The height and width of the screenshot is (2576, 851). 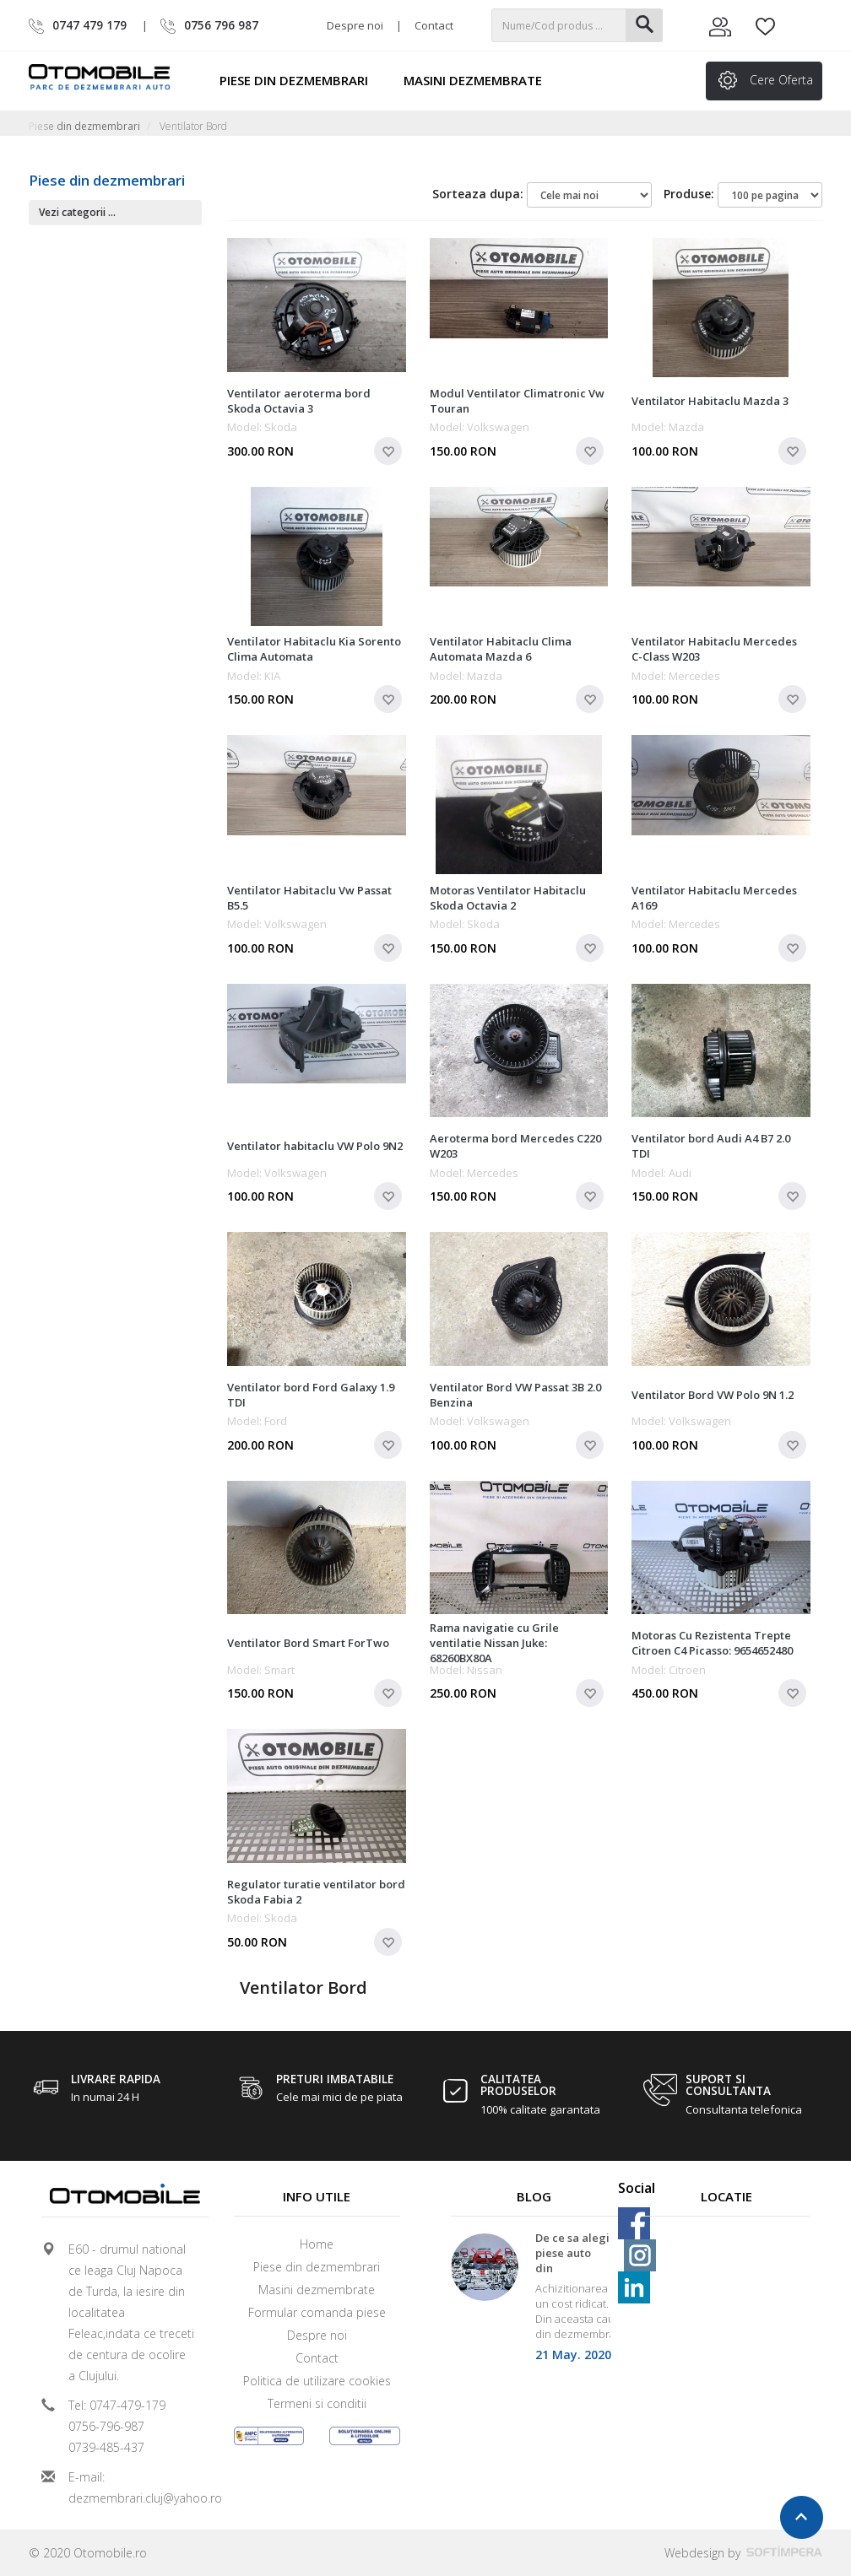 I want to click on Ventilator habitaclu VW Polo 9N2, so click(x=315, y=1145).